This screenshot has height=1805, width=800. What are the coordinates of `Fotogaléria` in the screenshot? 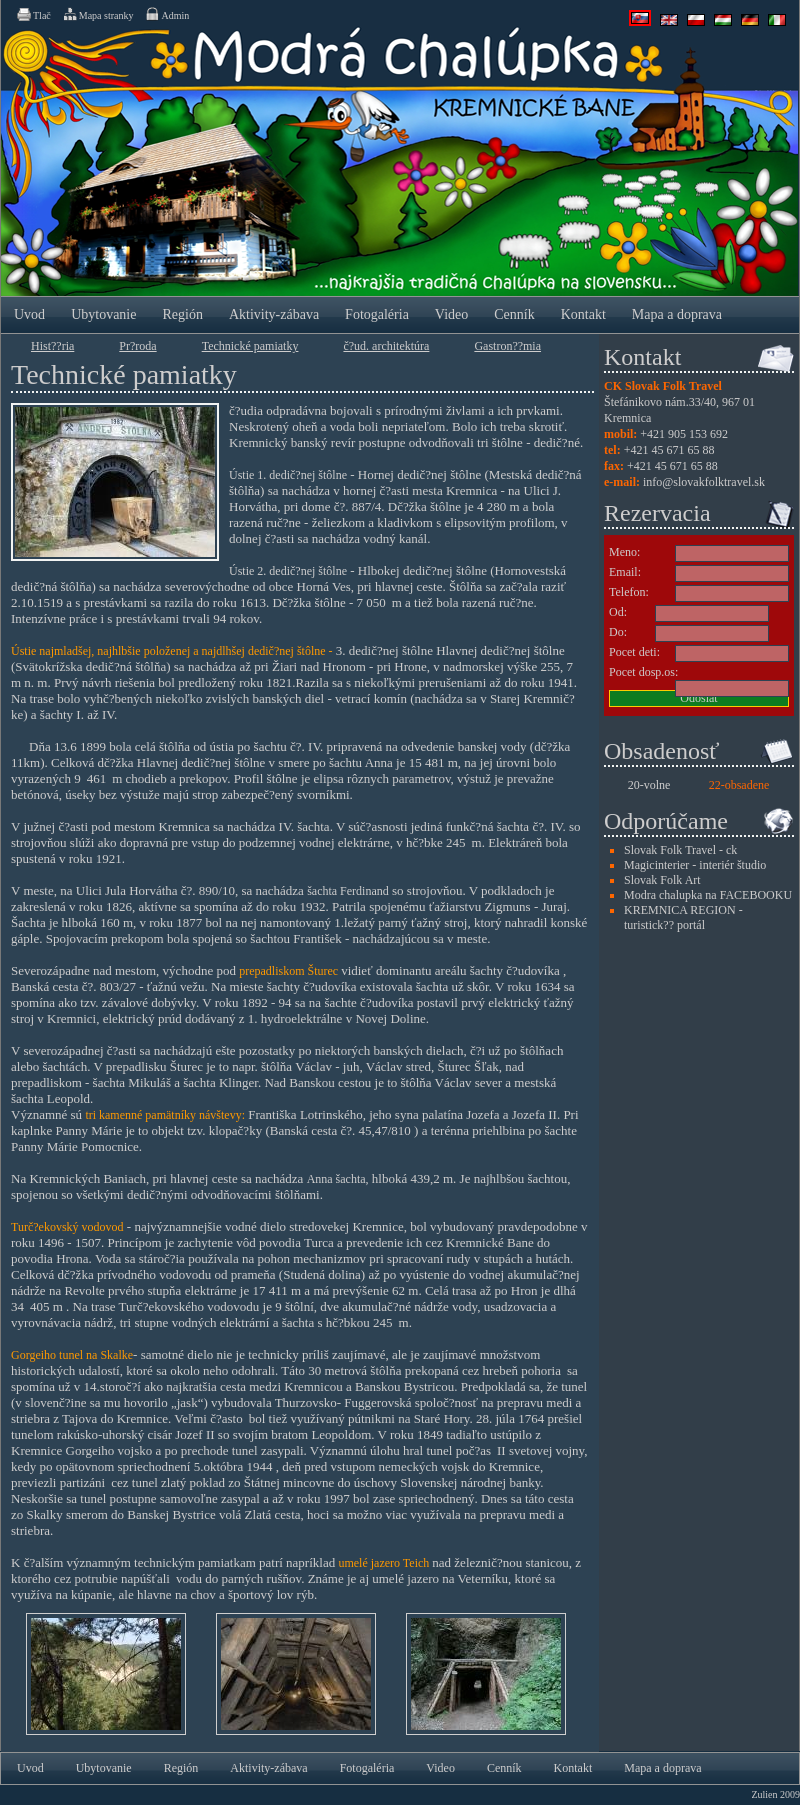 It's located at (377, 314).